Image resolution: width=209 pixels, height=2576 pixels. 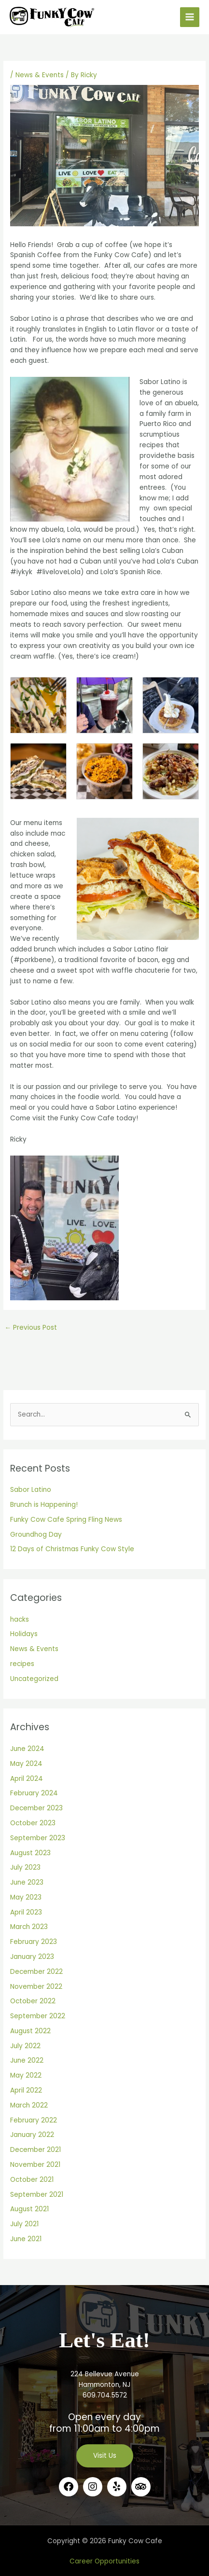 What do you see at coordinates (22, 1663) in the screenshot?
I see `recipes` at bounding box center [22, 1663].